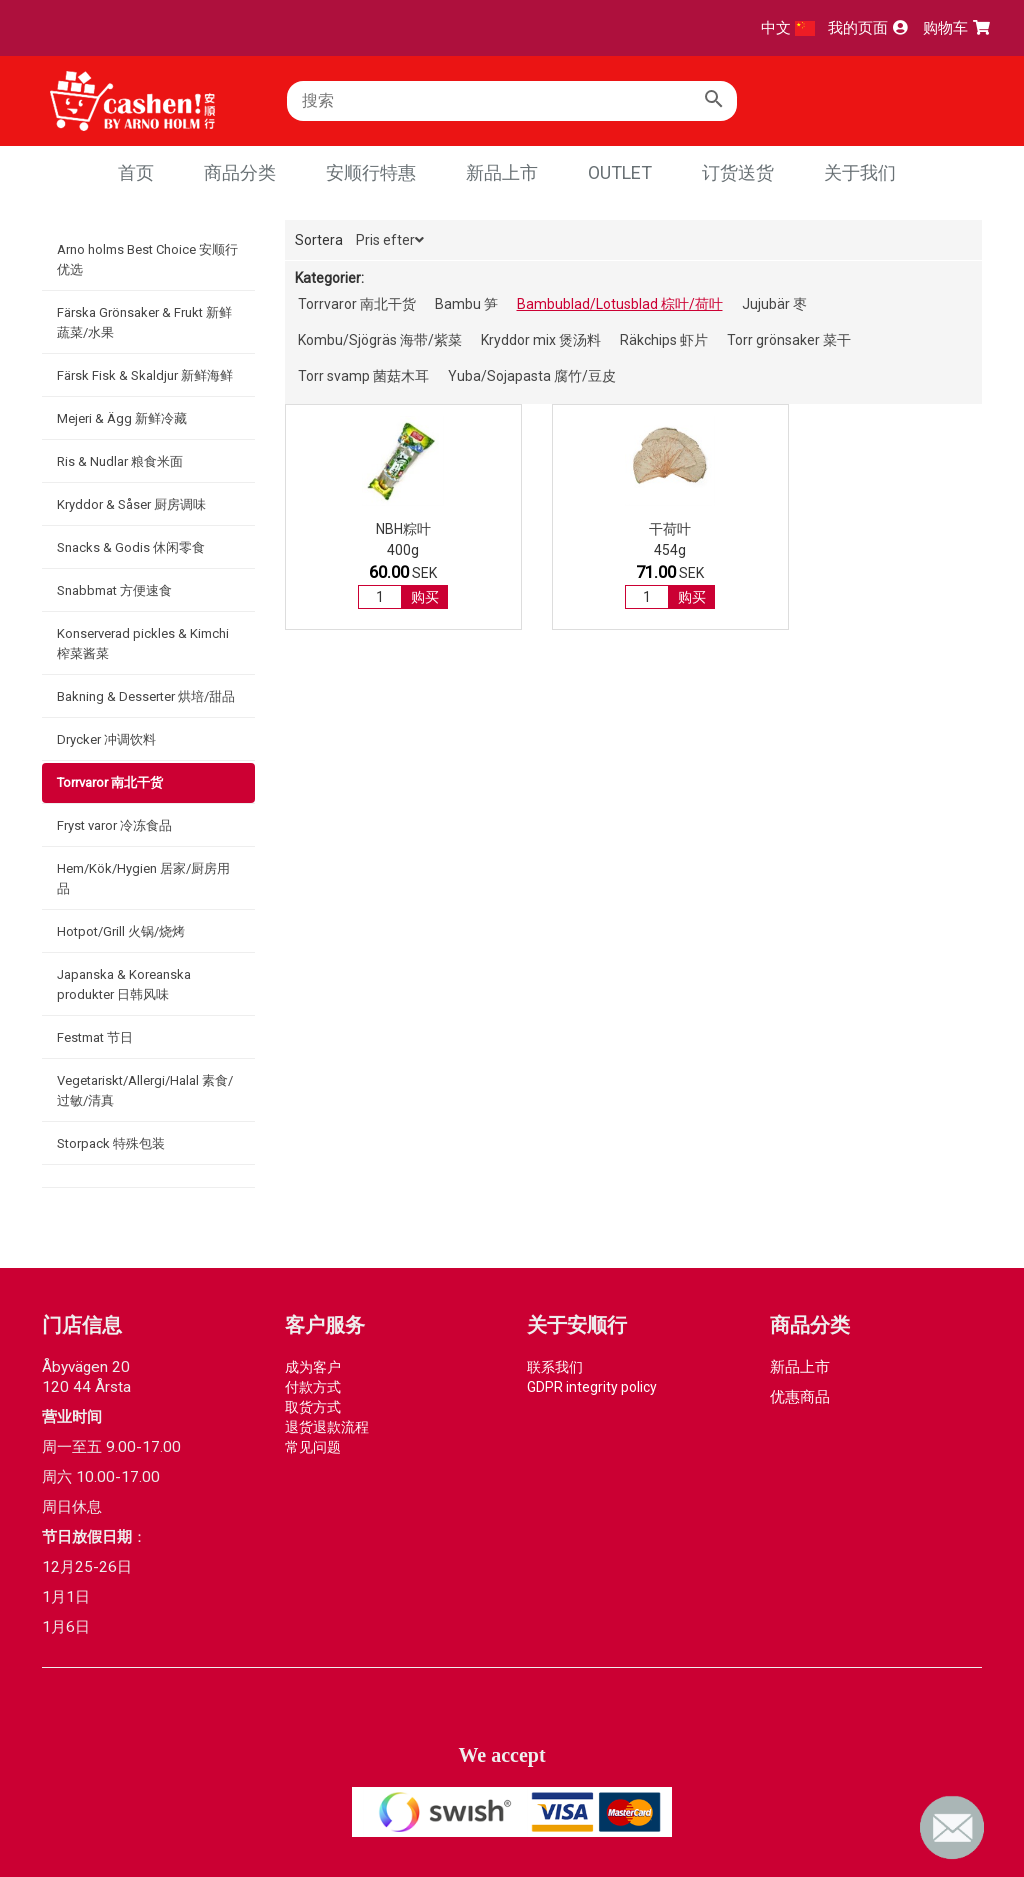 The height and width of the screenshot is (1877, 1024). I want to click on Hem/Kök/Hygien 居家/厨房用品, so click(143, 878).